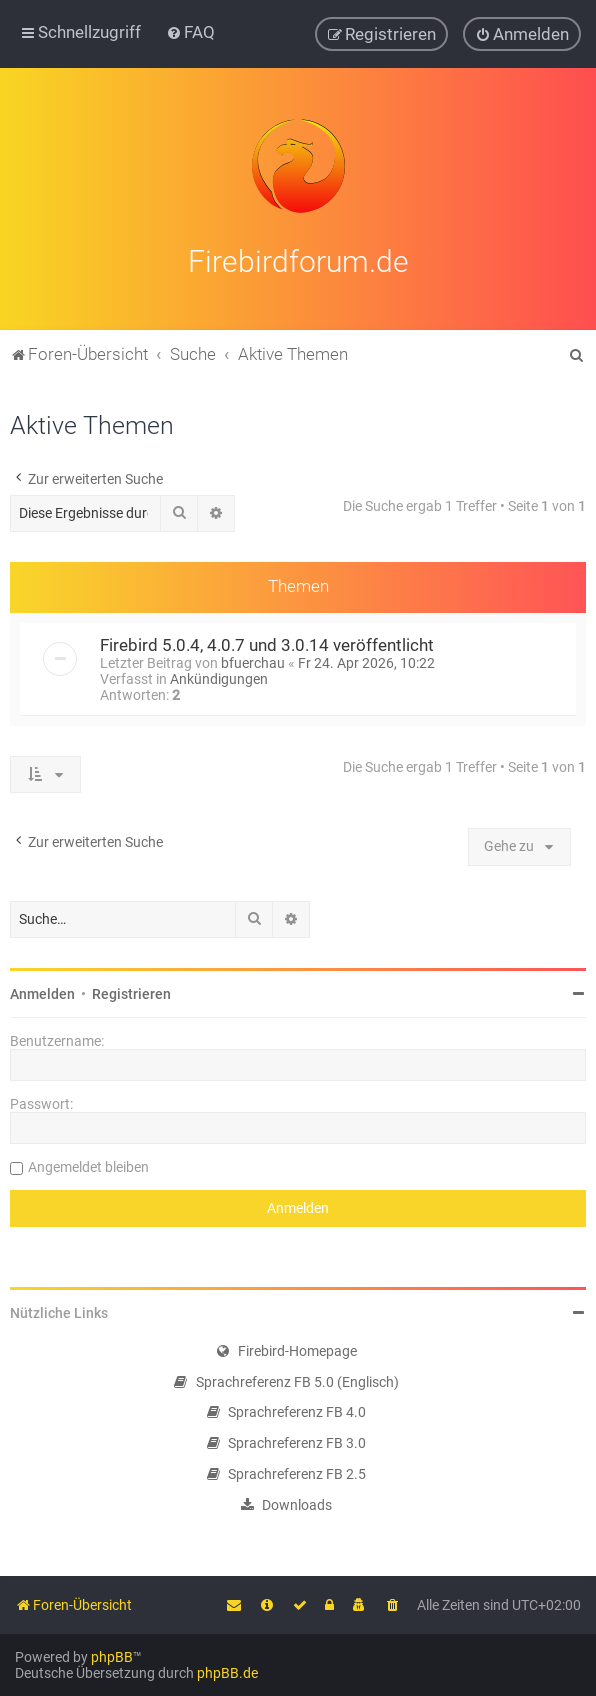 This screenshot has width=596, height=1696. Describe the element at coordinates (131, 991) in the screenshot. I see `Registrieren` at that location.